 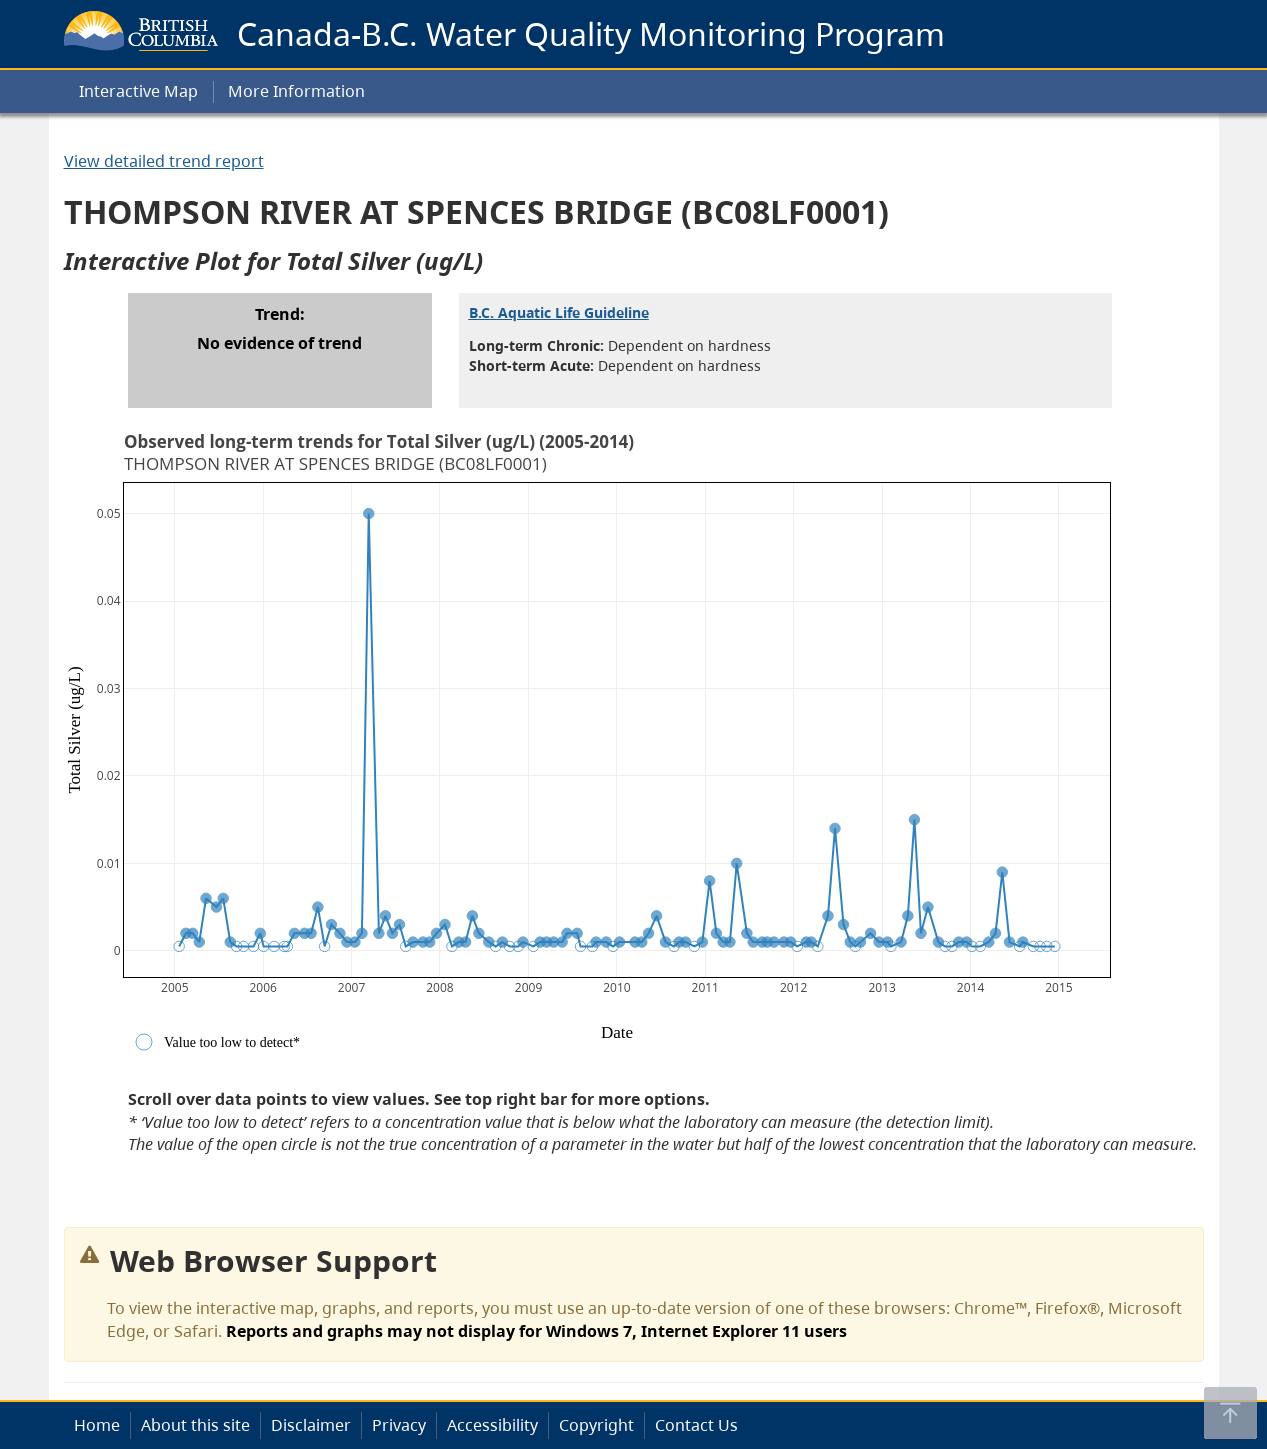 What do you see at coordinates (492, 1425) in the screenshot?
I see `Accessibility` at bounding box center [492, 1425].